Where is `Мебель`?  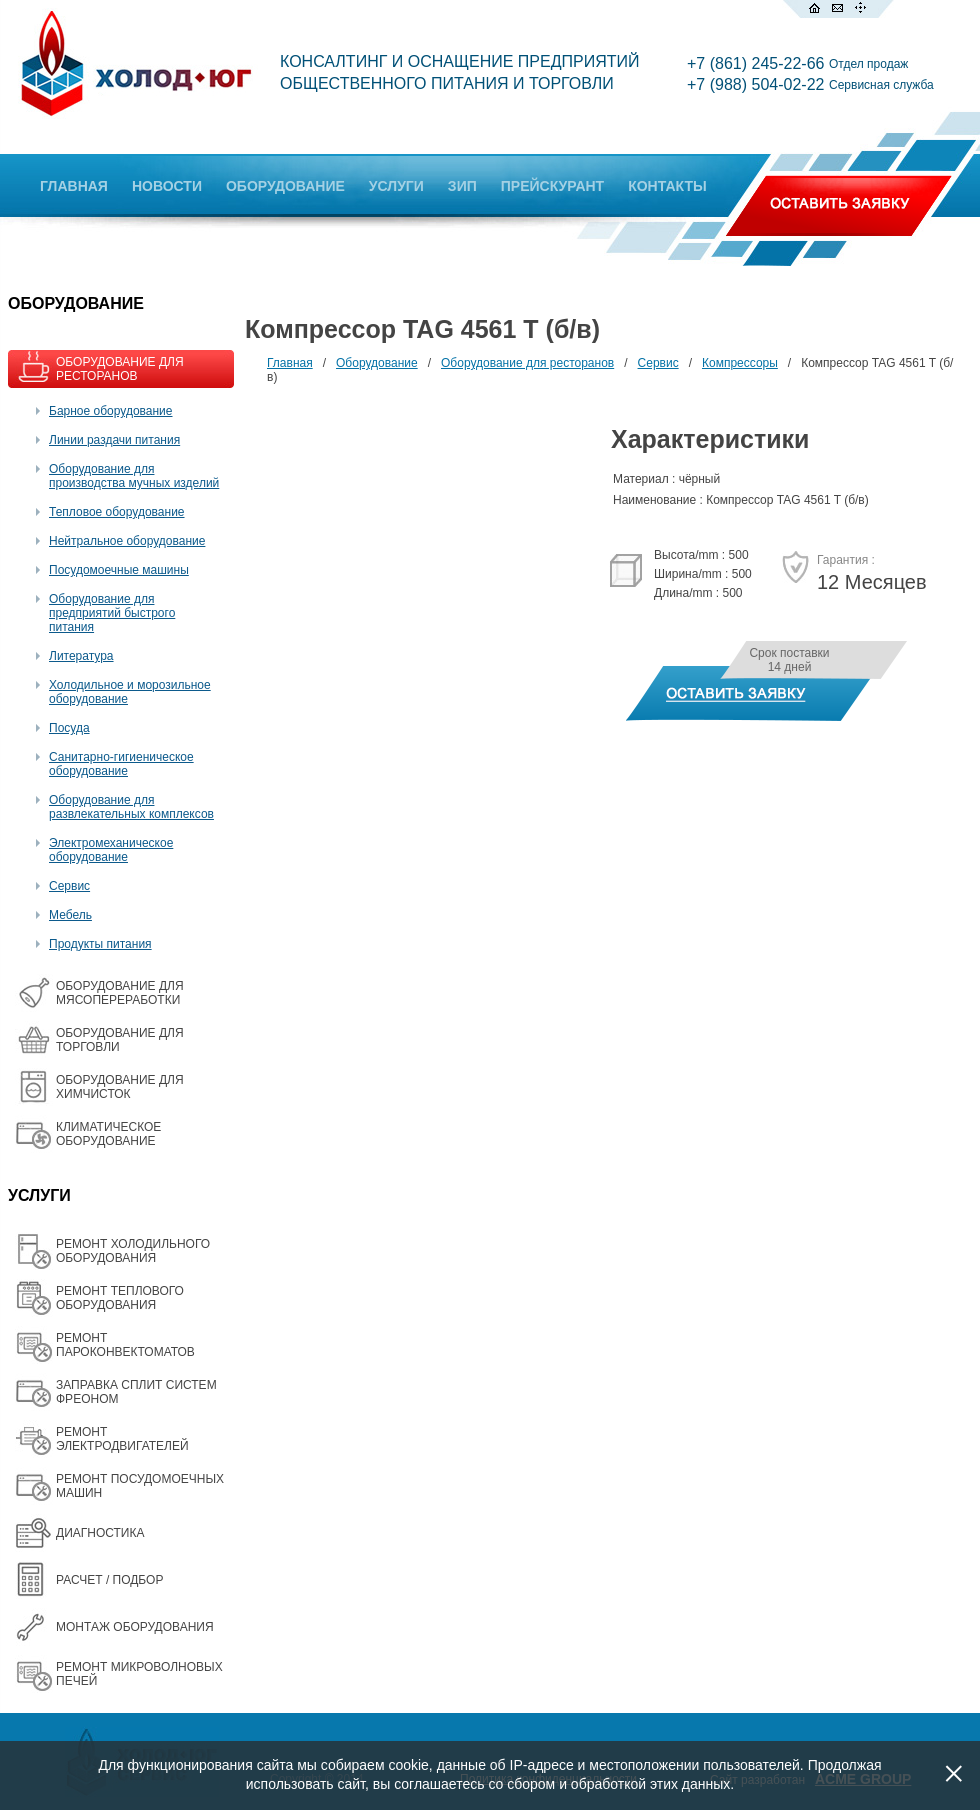 Мебель is located at coordinates (70, 915).